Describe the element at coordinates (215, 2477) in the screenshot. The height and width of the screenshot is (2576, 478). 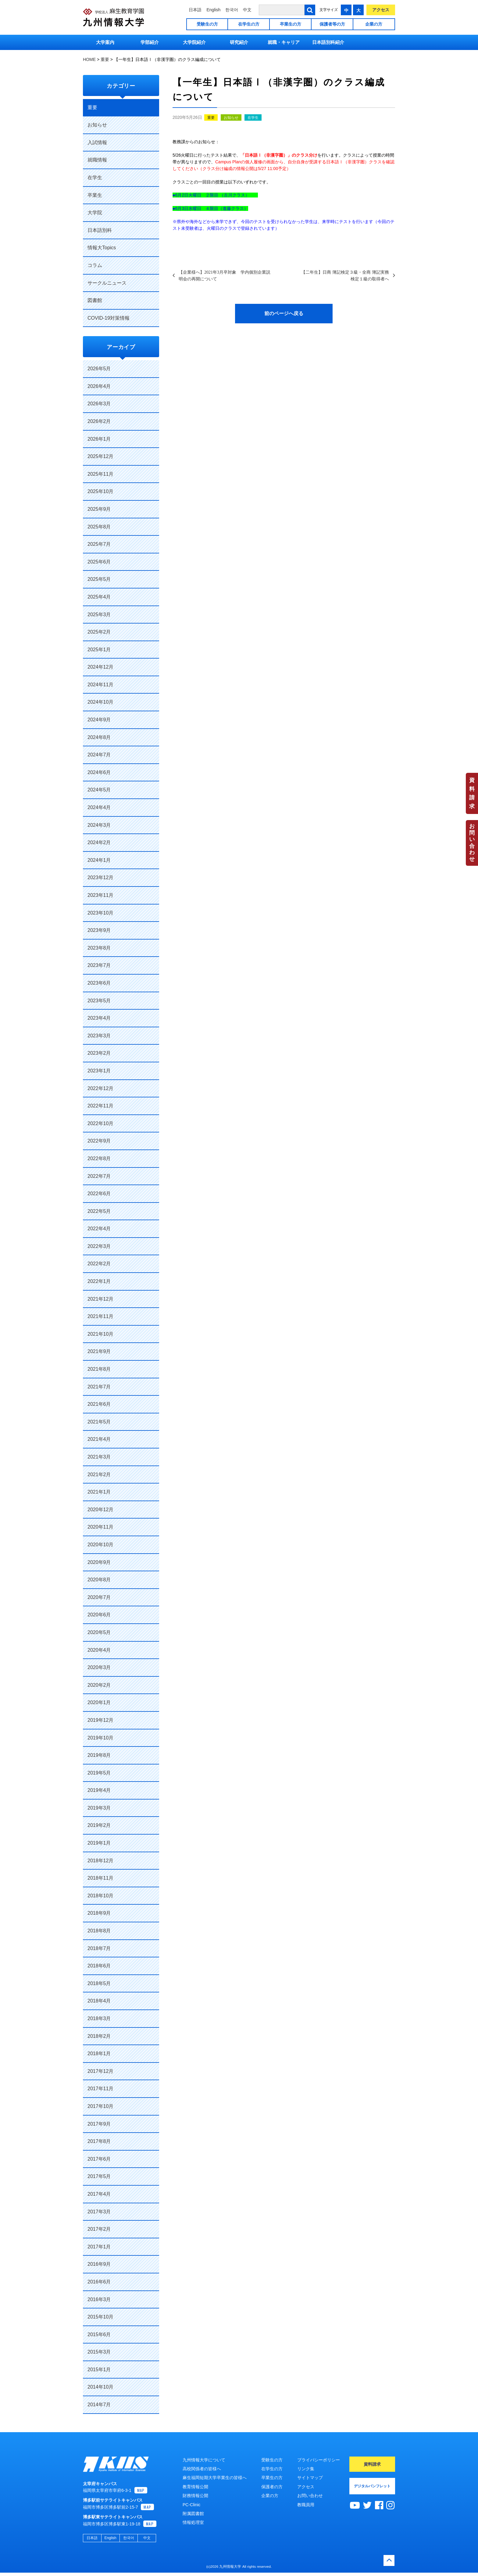
I see `麻生福岡短期大学卒業生の皆様へ` at that location.